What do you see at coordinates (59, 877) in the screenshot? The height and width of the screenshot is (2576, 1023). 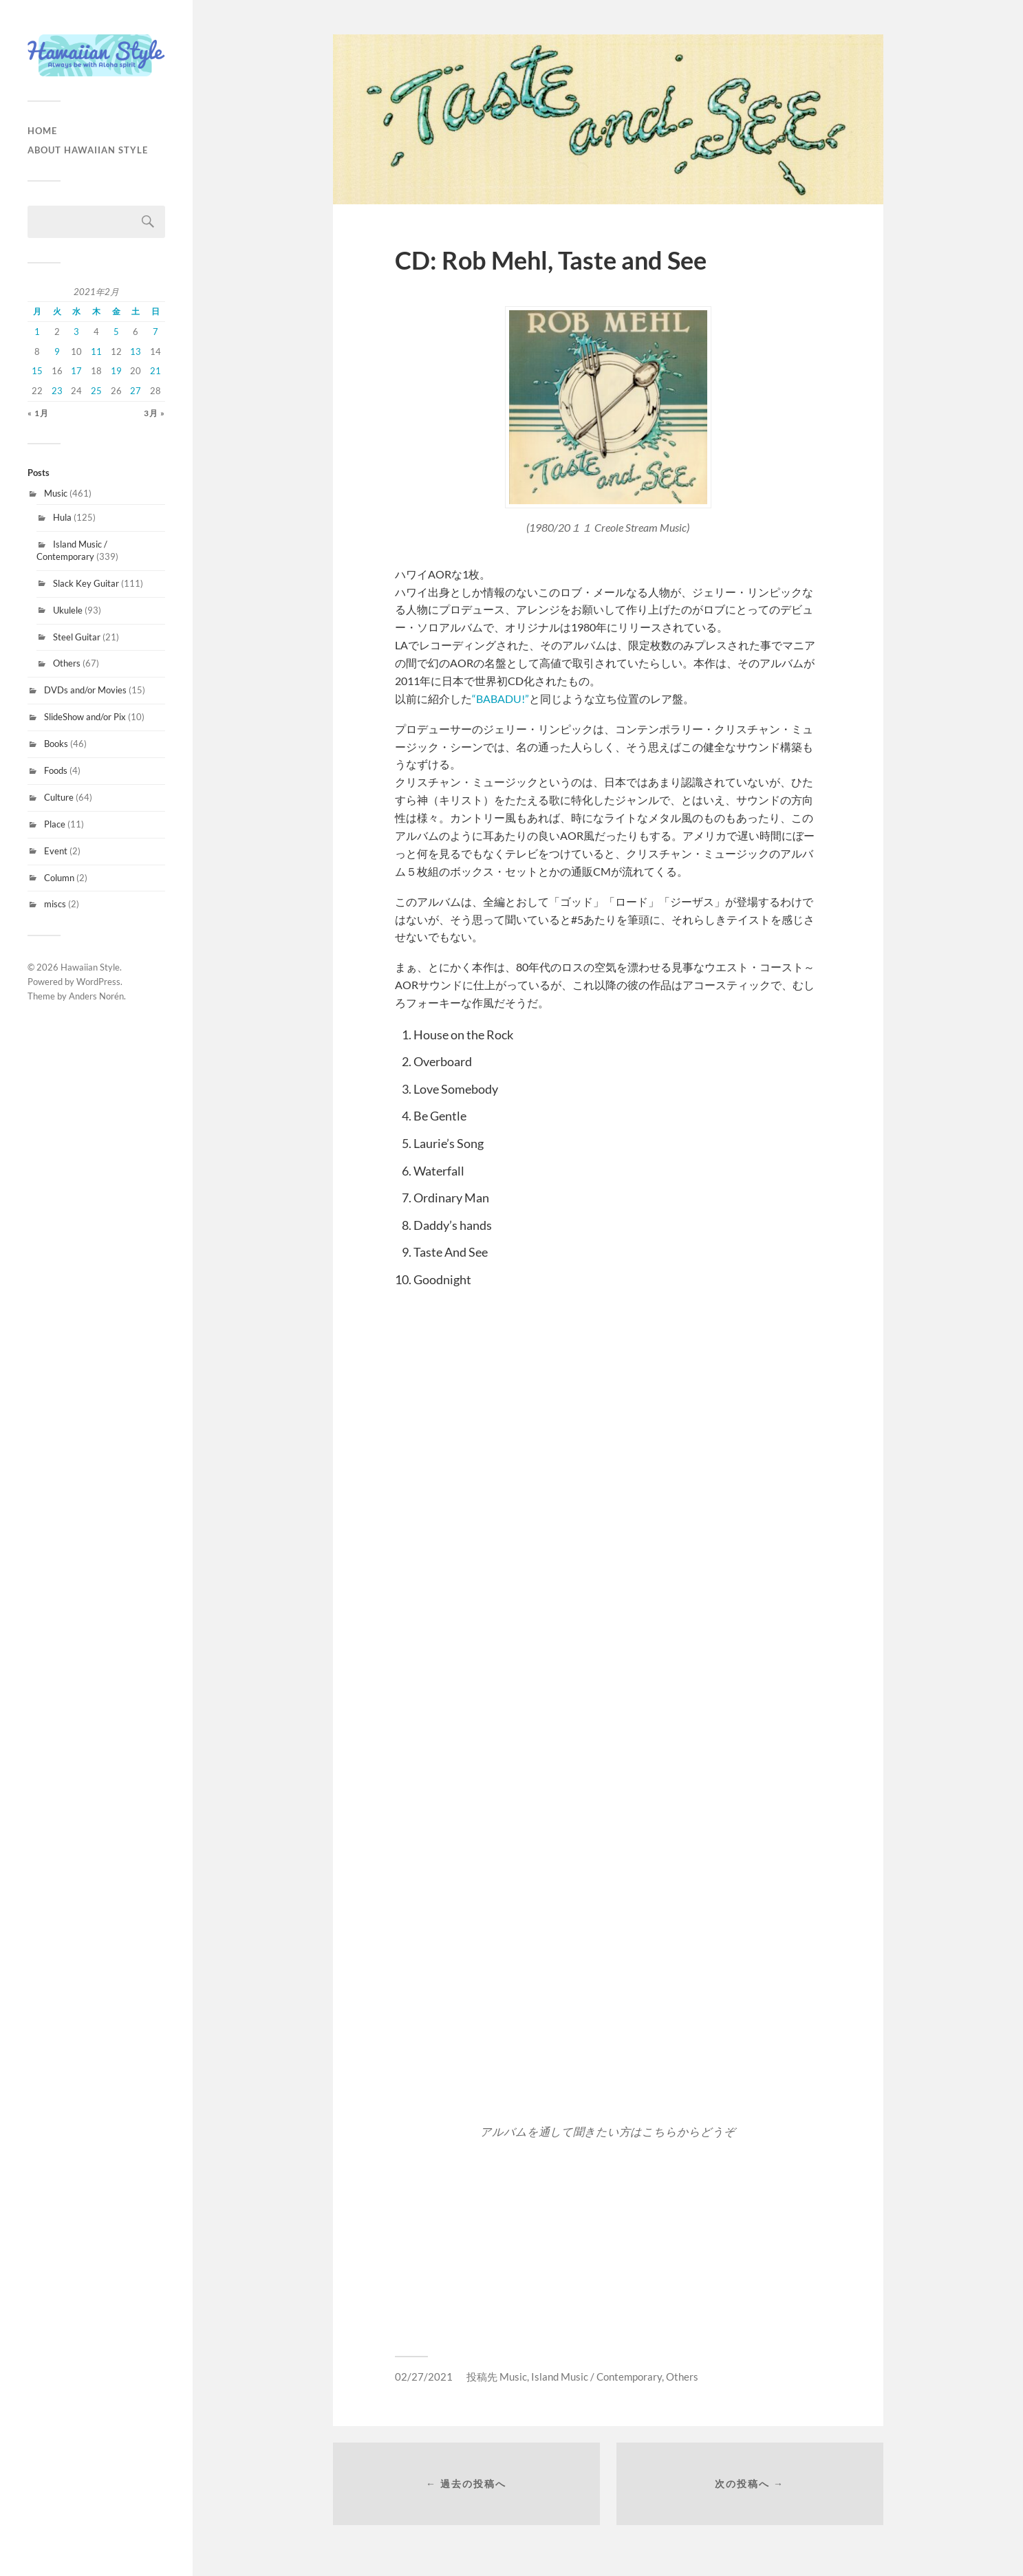 I see `Column` at bounding box center [59, 877].